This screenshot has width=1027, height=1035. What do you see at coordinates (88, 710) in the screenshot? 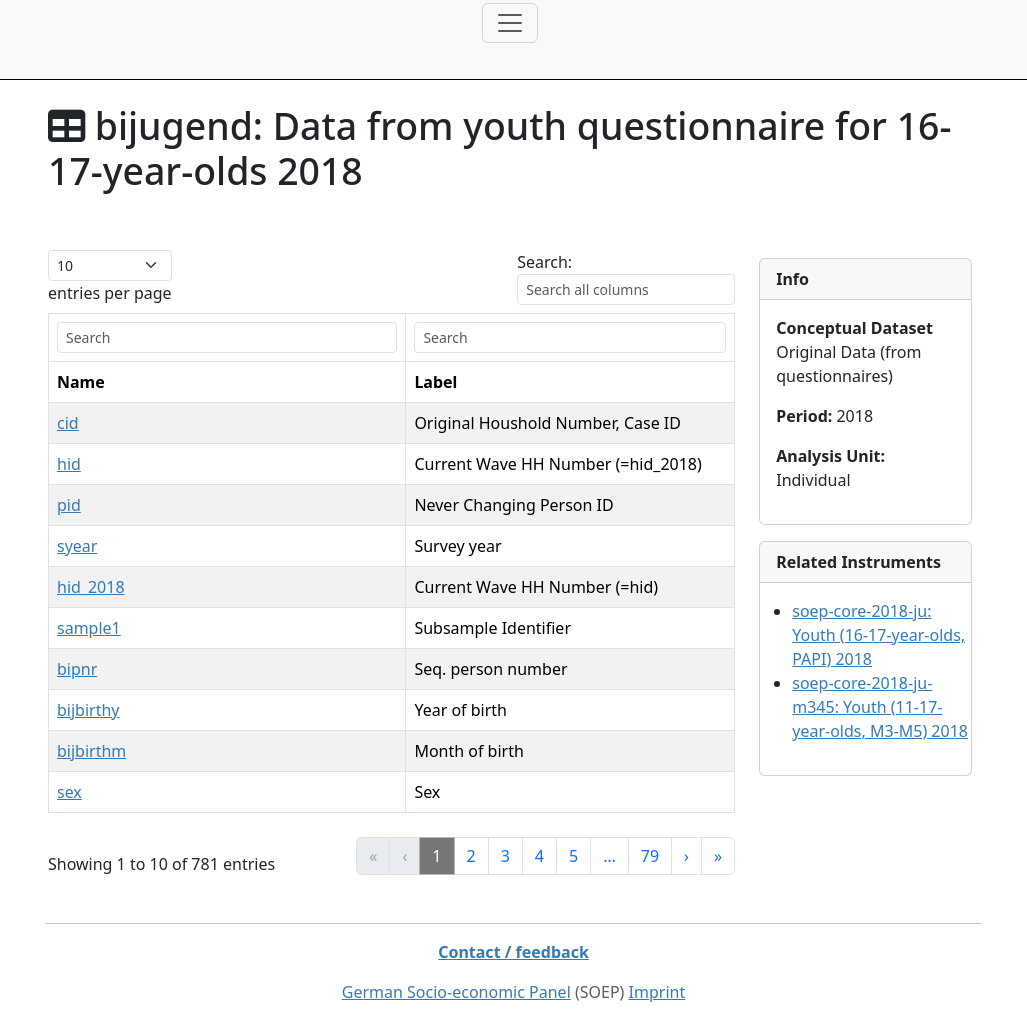
I see `bijbirthy` at bounding box center [88, 710].